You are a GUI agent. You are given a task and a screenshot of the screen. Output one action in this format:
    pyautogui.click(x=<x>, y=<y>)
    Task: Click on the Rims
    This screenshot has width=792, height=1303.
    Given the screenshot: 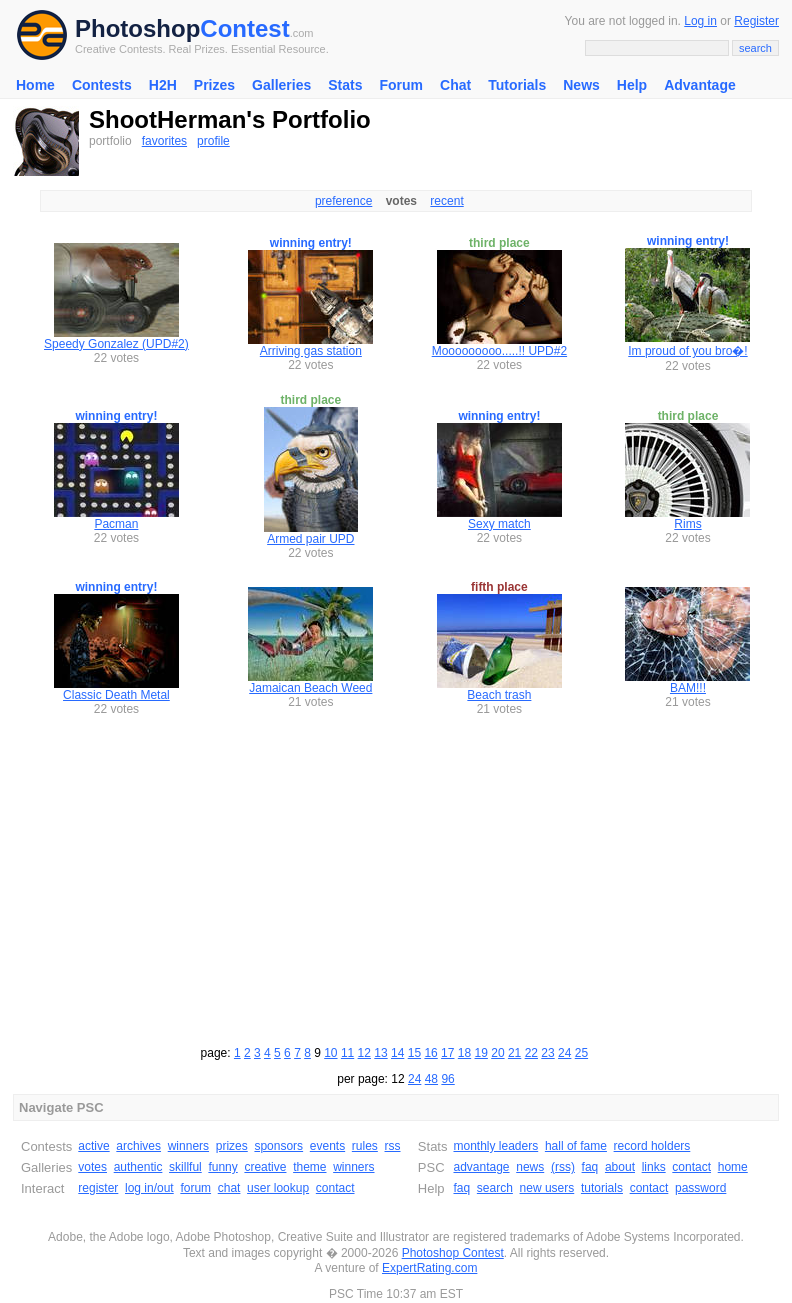 What is the action you would take?
    pyautogui.click(x=687, y=524)
    